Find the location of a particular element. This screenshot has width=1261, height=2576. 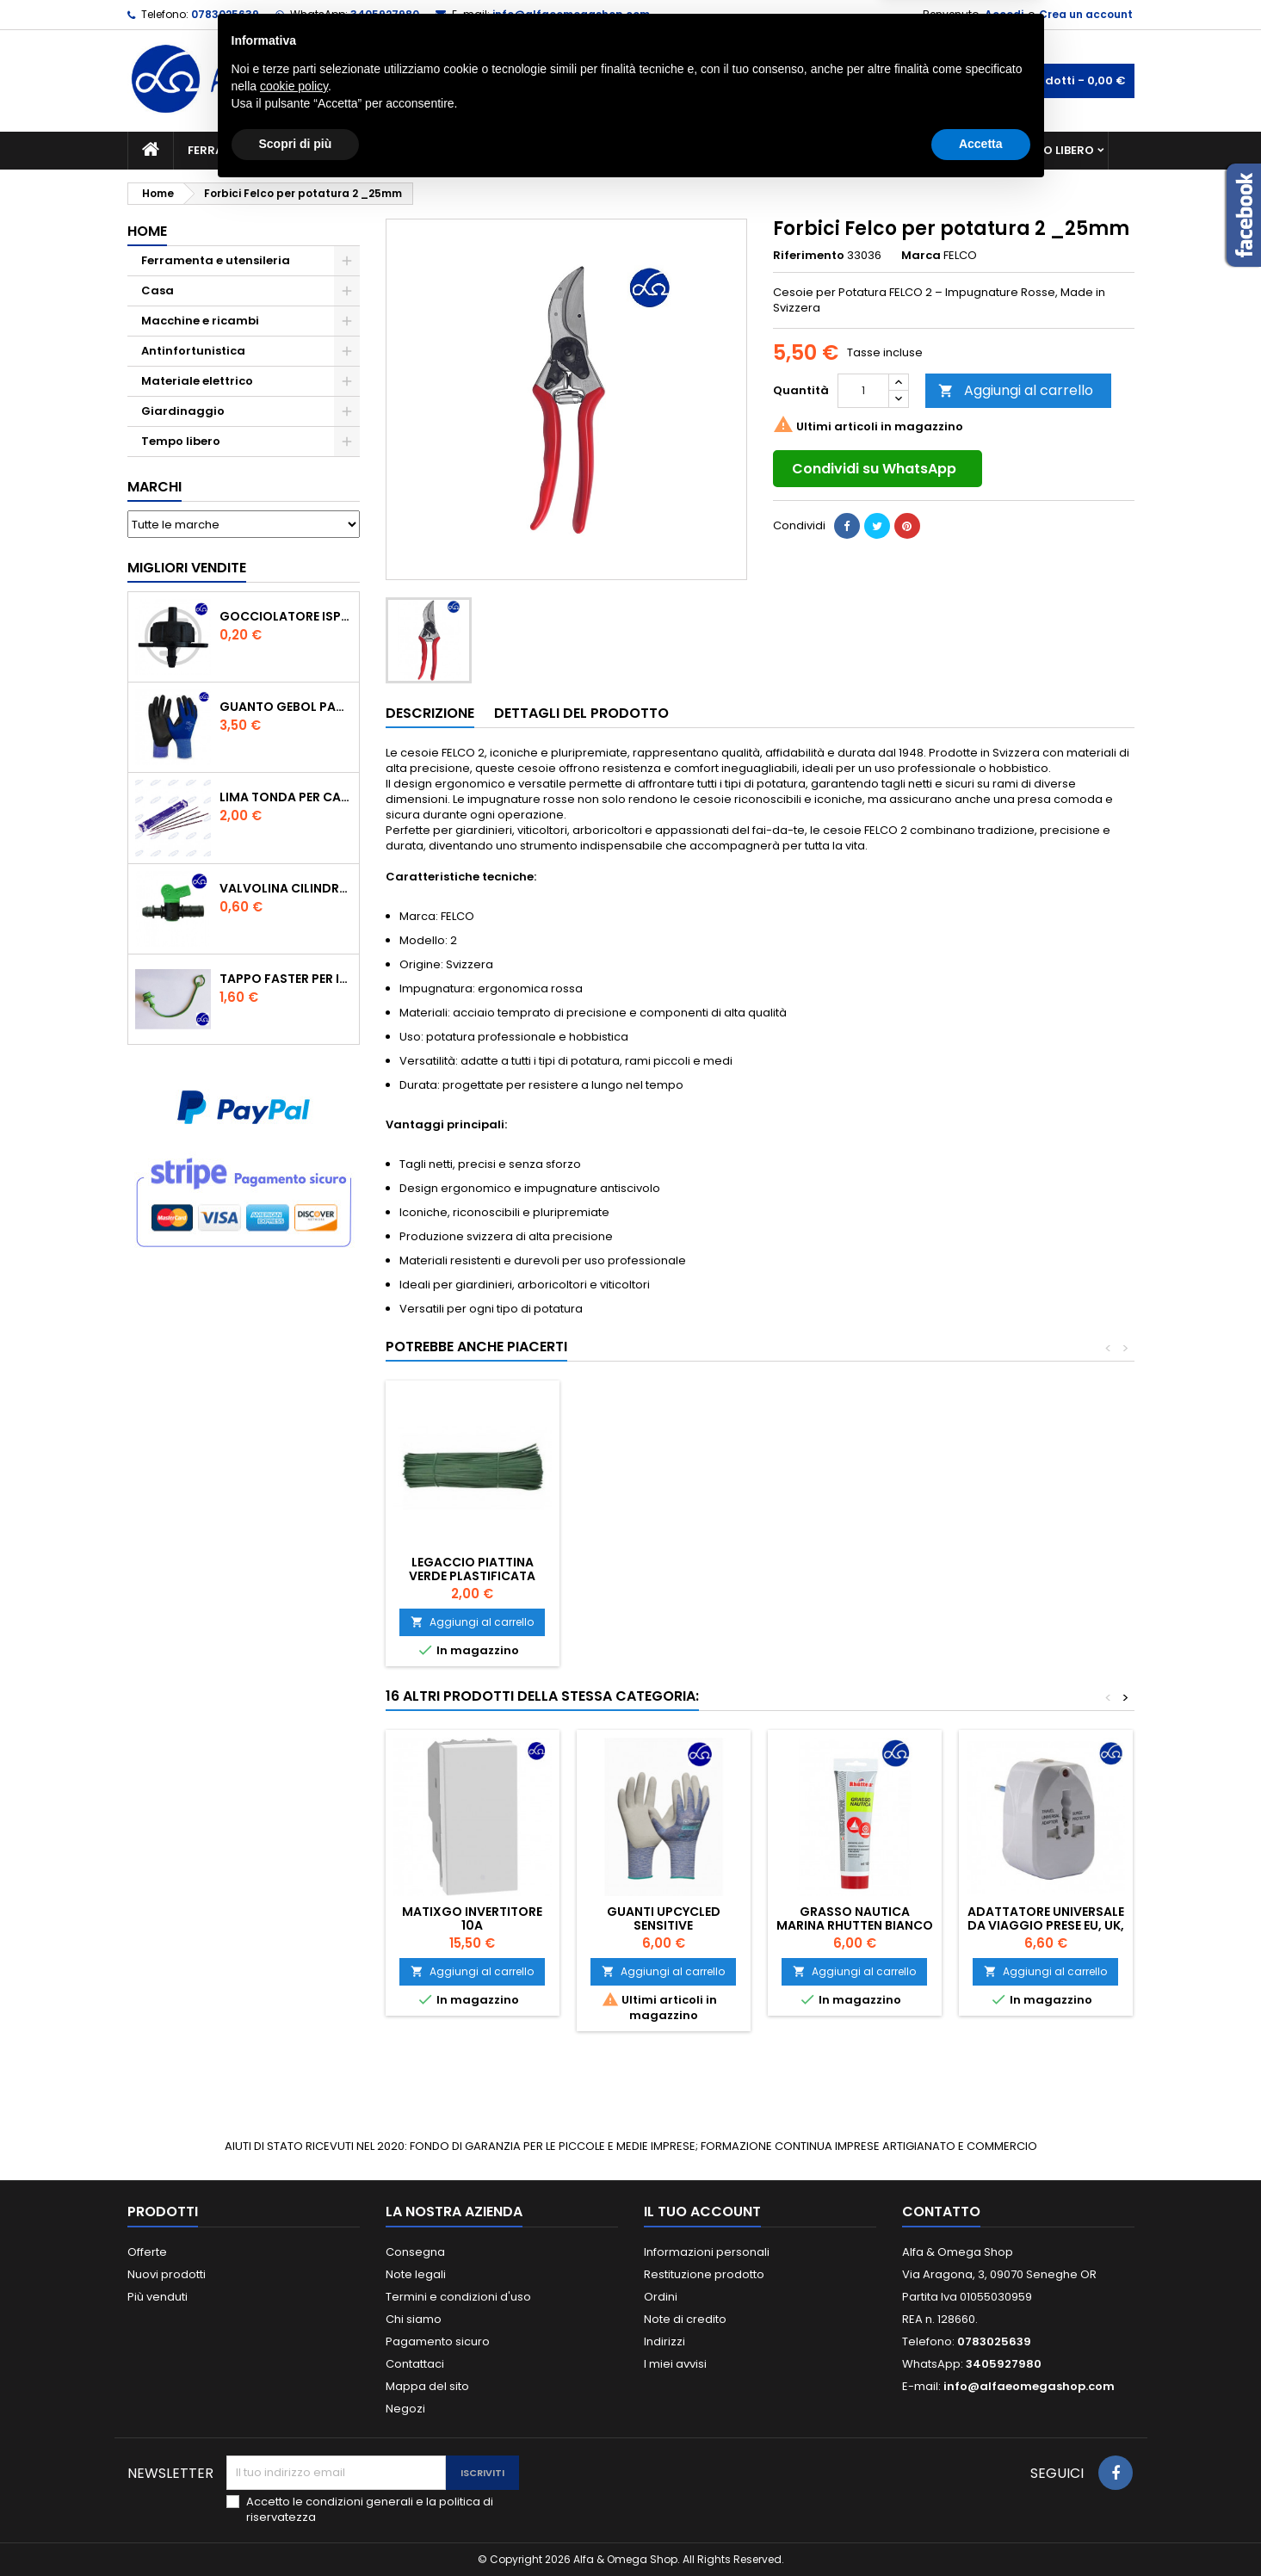

Ordini is located at coordinates (660, 2297).